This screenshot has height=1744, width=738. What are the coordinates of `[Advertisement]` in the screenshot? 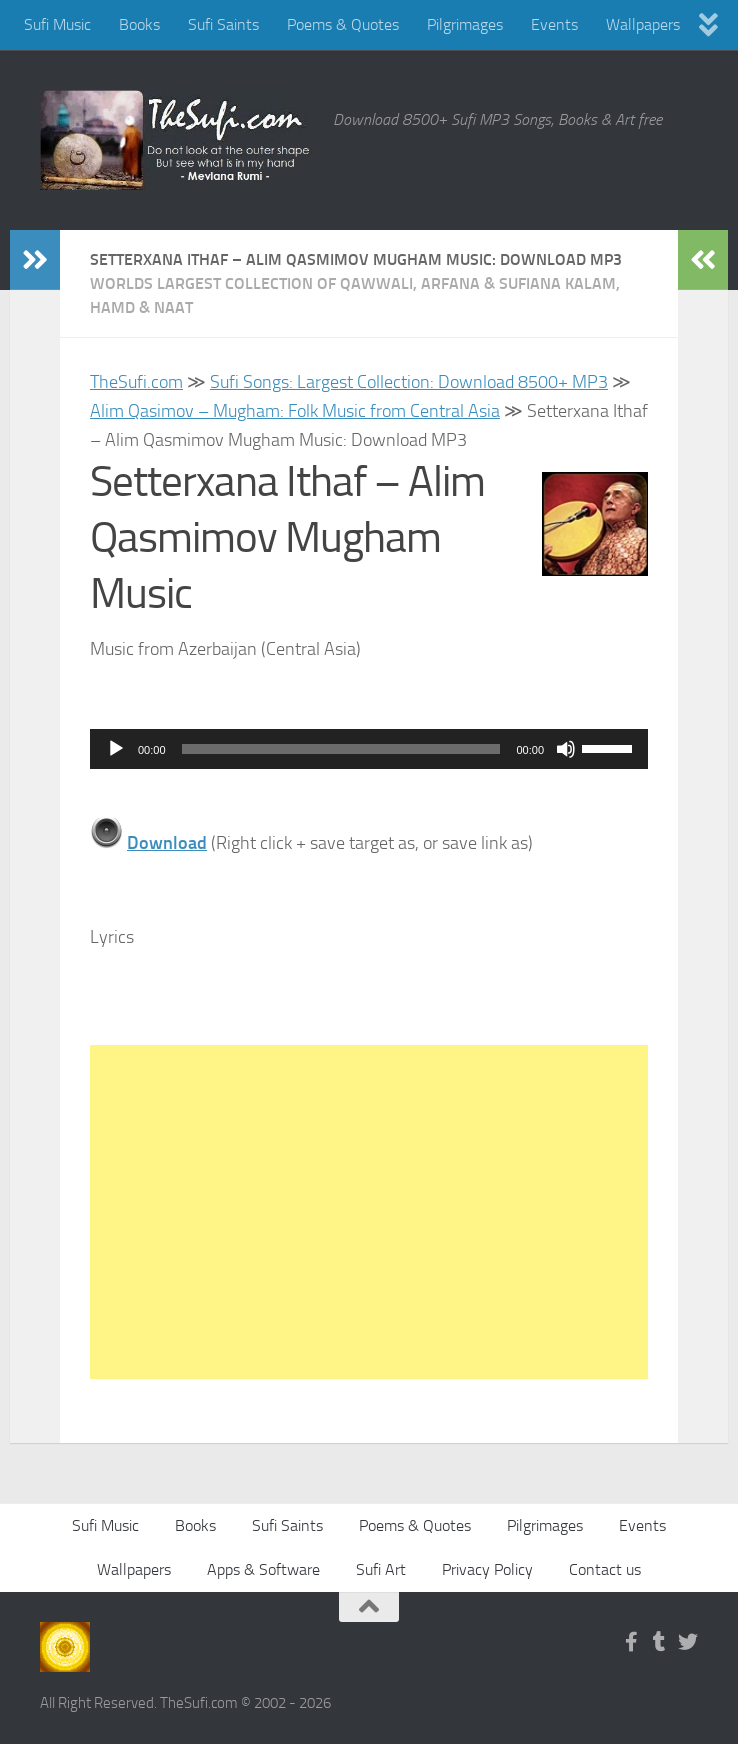 It's located at (369, 1212).